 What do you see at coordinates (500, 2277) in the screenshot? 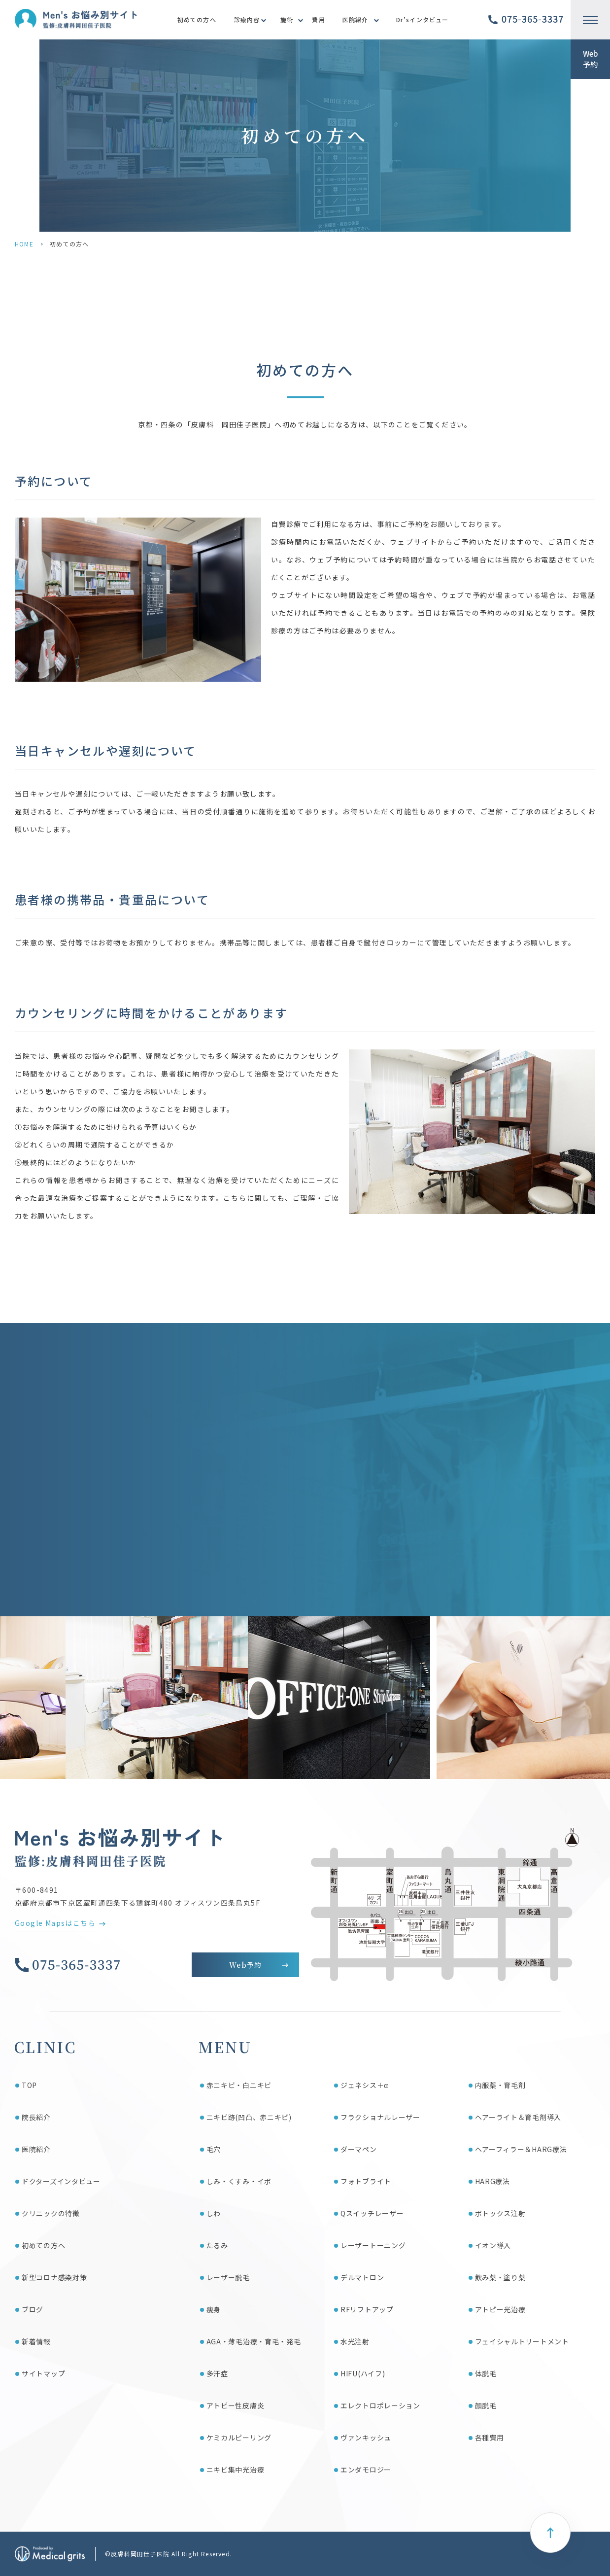
I see `飲み薬・塗り薬` at bounding box center [500, 2277].